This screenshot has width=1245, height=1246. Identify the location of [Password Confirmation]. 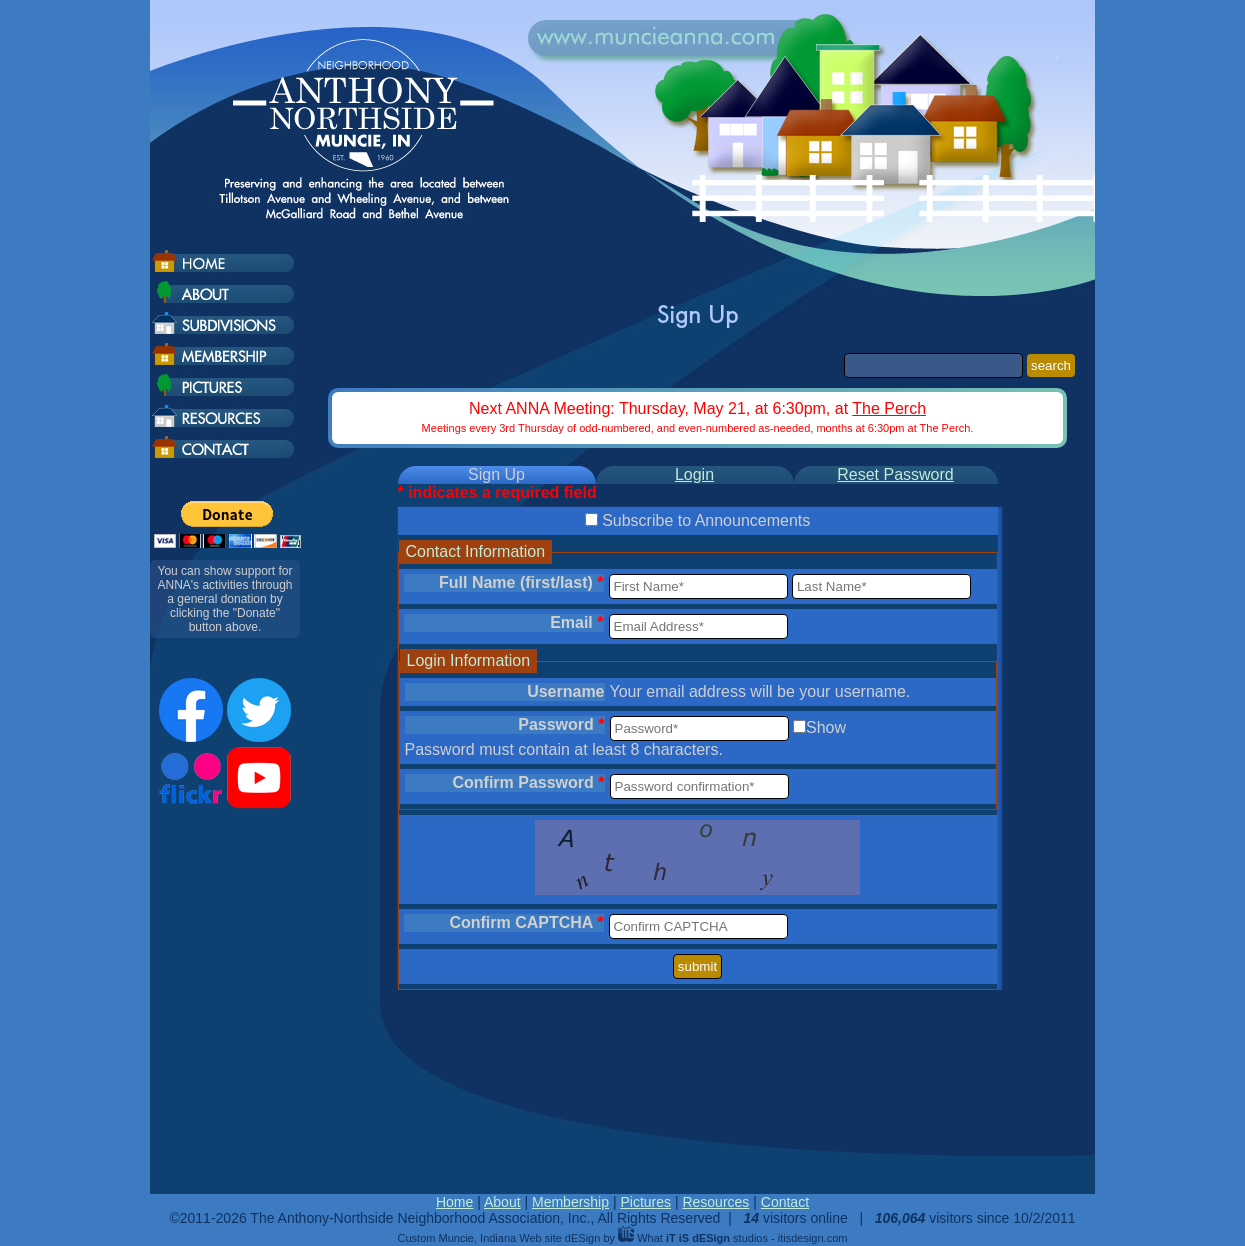
(699, 786).